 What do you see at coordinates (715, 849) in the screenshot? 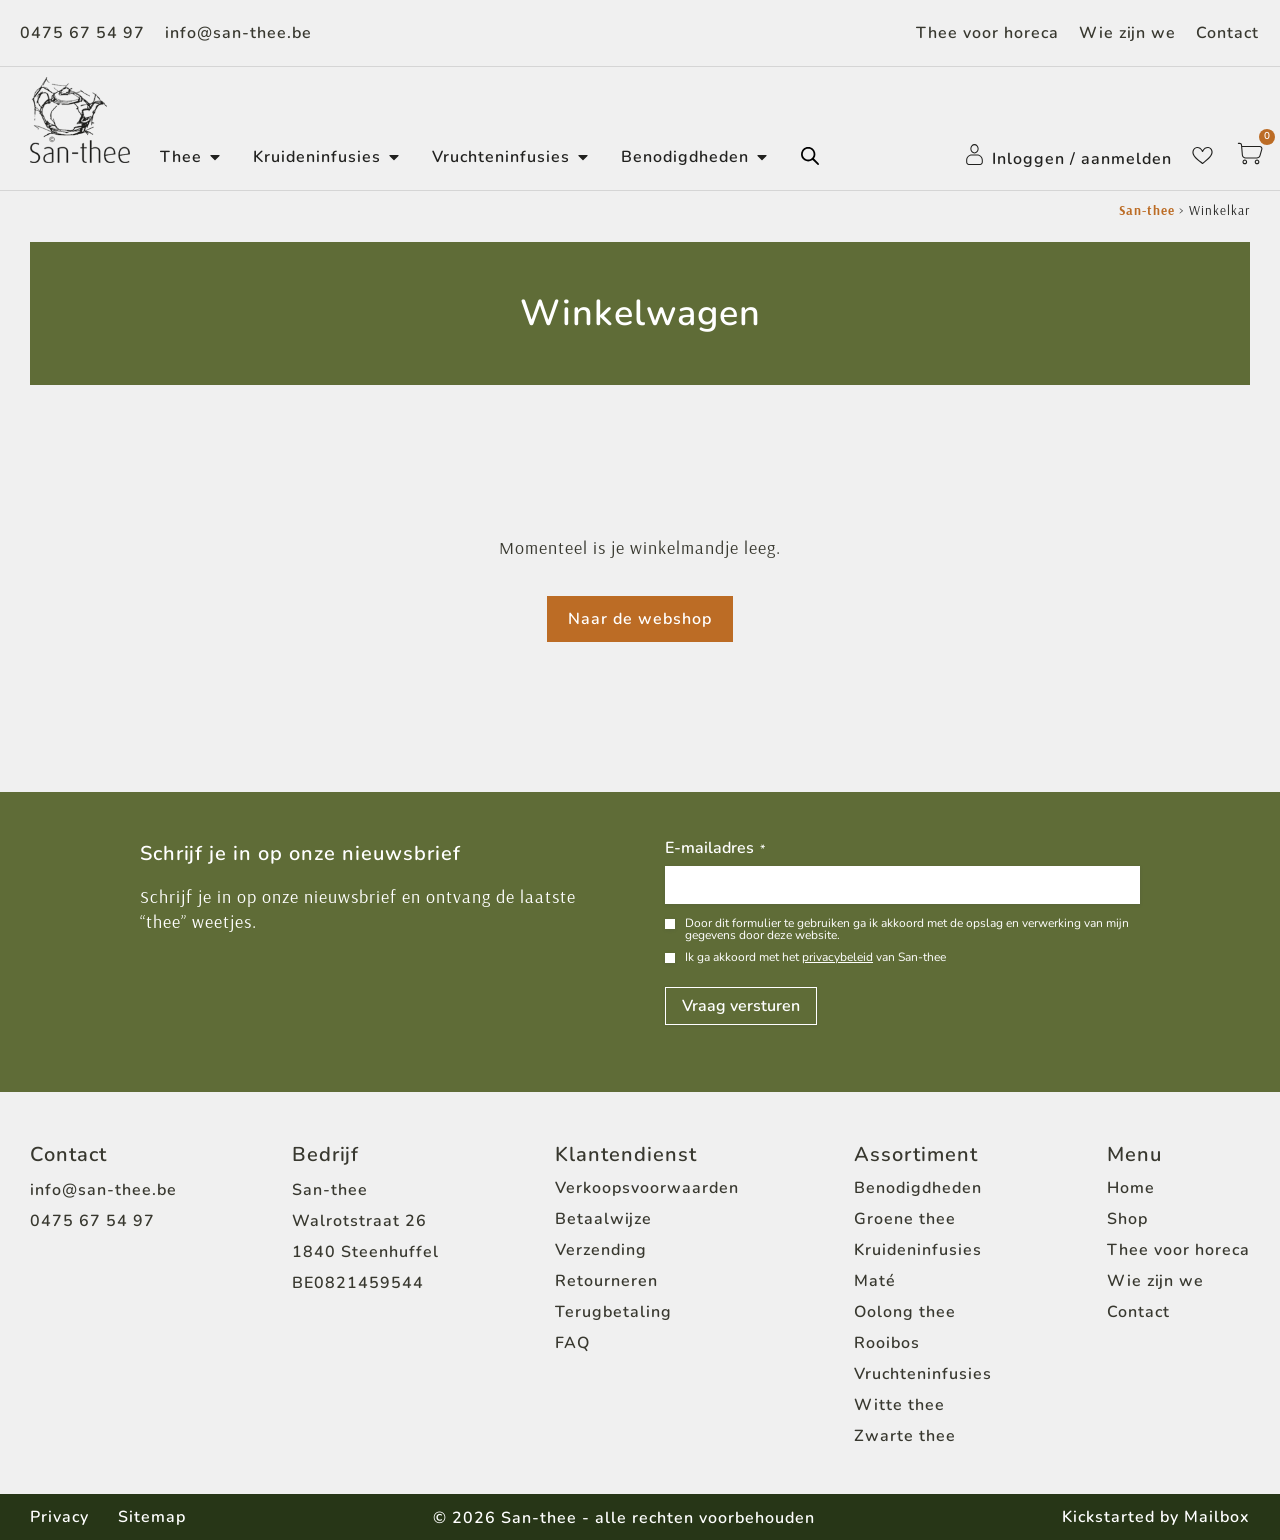
I see `E-mailadres` at bounding box center [715, 849].